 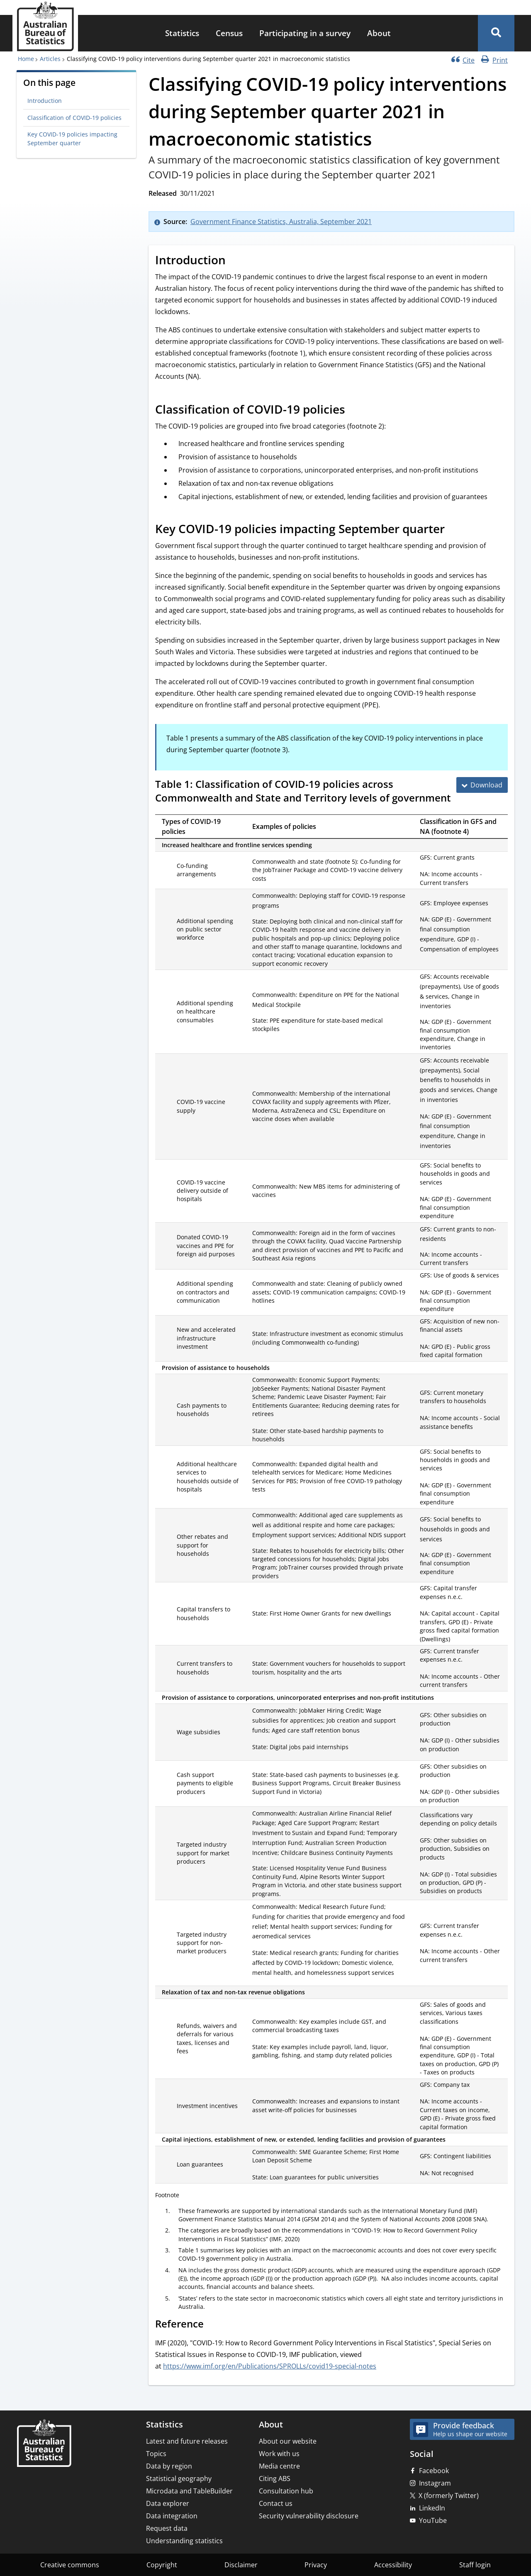 What do you see at coordinates (167, 2528) in the screenshot?
I see `Request data` at bounding box center [167, 2528].